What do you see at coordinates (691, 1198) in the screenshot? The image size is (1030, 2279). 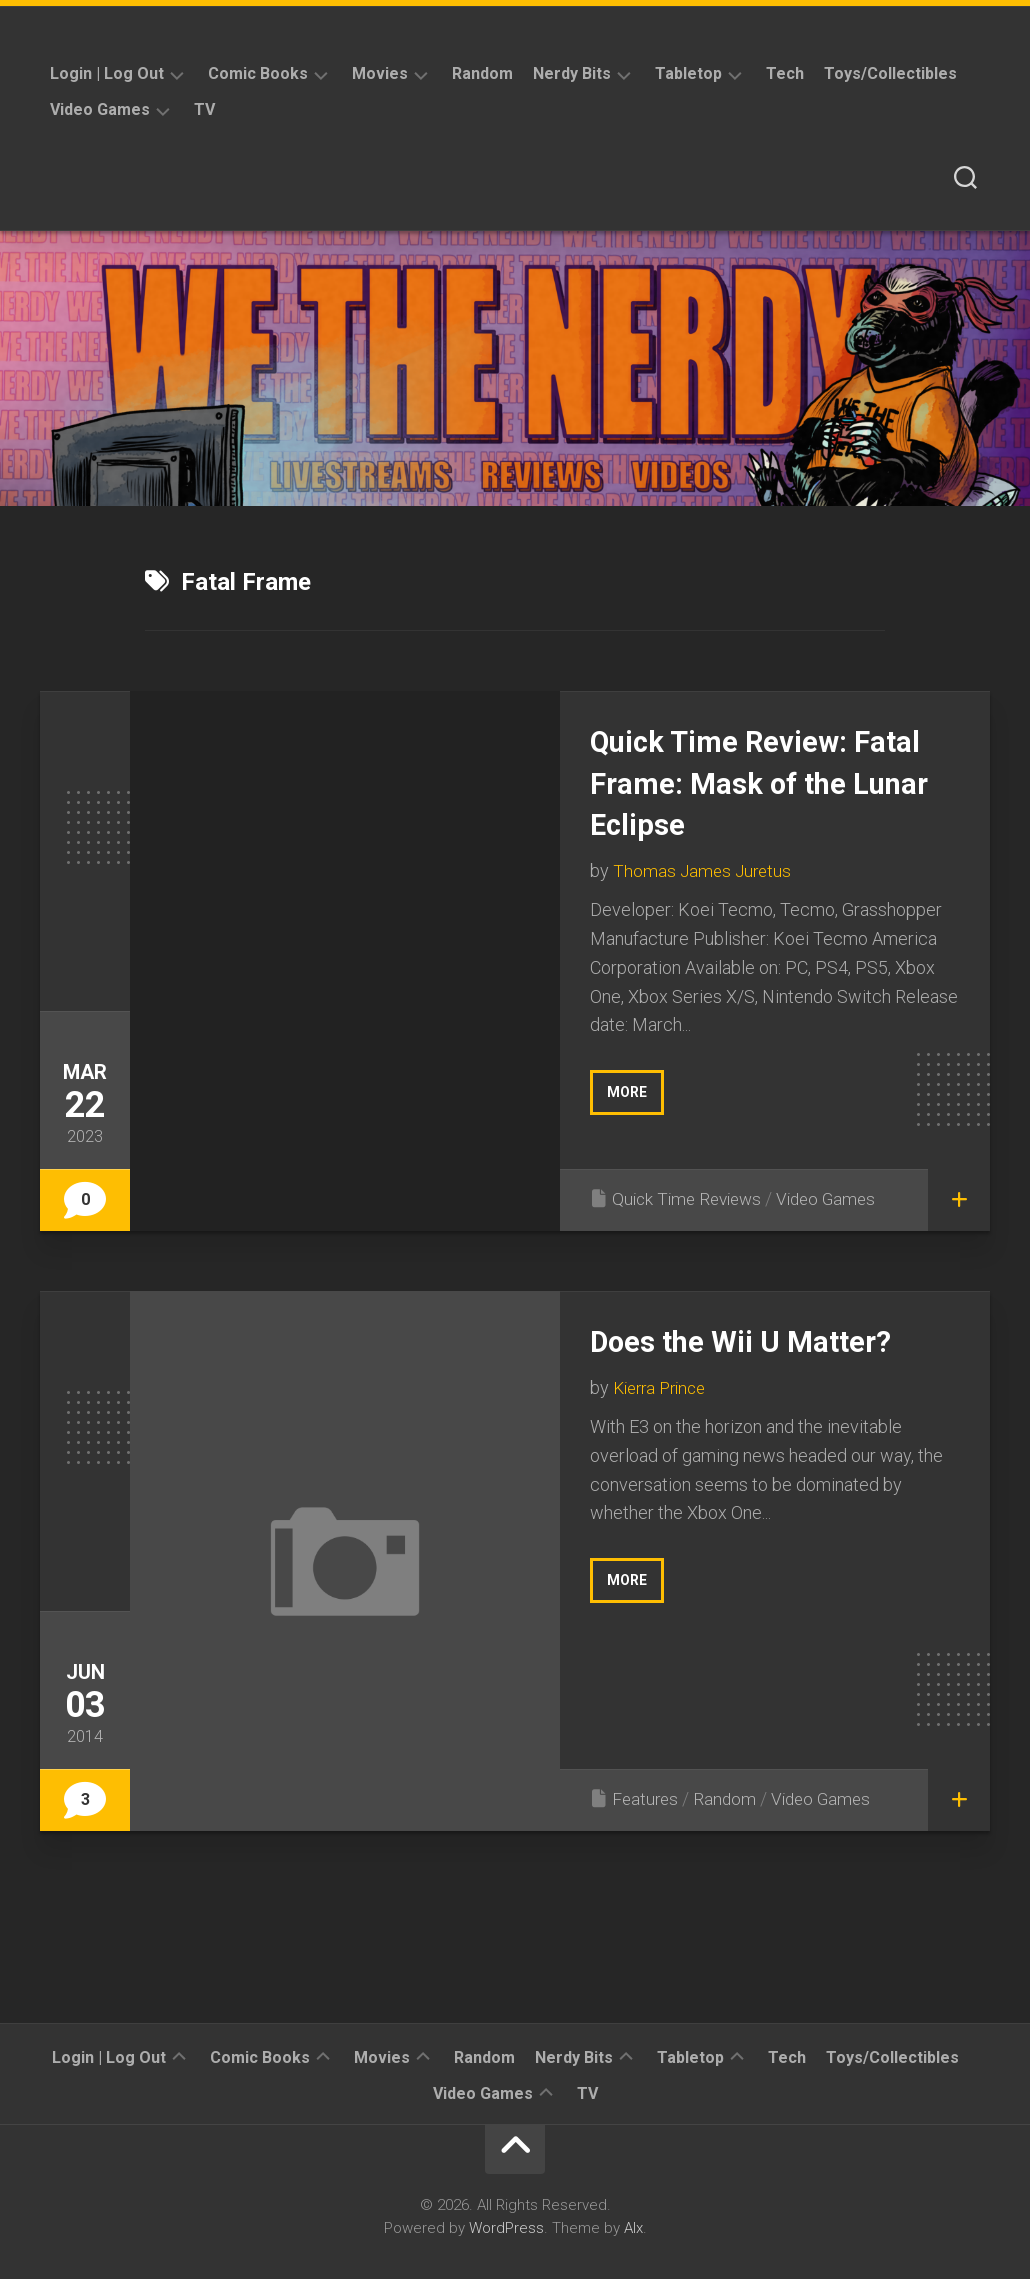 I see `Quick Time Reviews` at bounding box center [691, 1198].